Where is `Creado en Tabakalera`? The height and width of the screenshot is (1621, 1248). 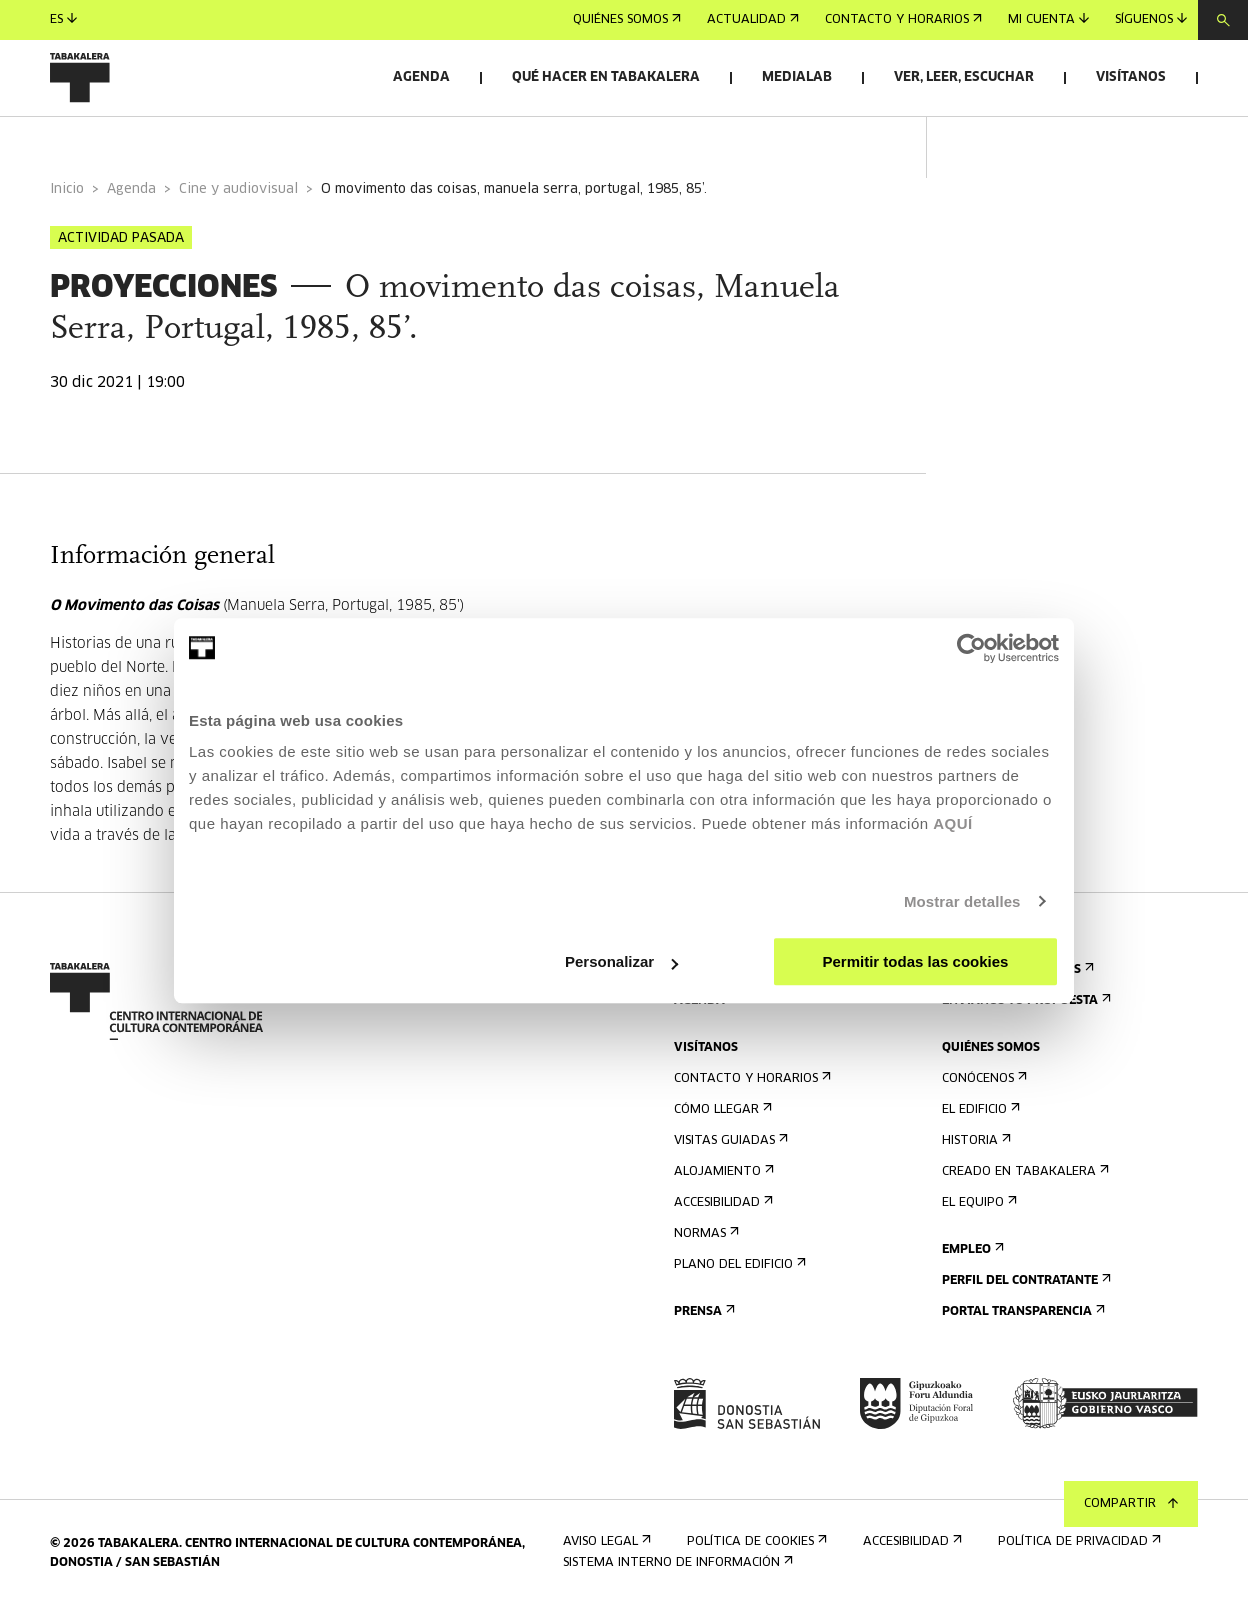
Creado en Tabakalera is located at coordinates (1023, 1180).